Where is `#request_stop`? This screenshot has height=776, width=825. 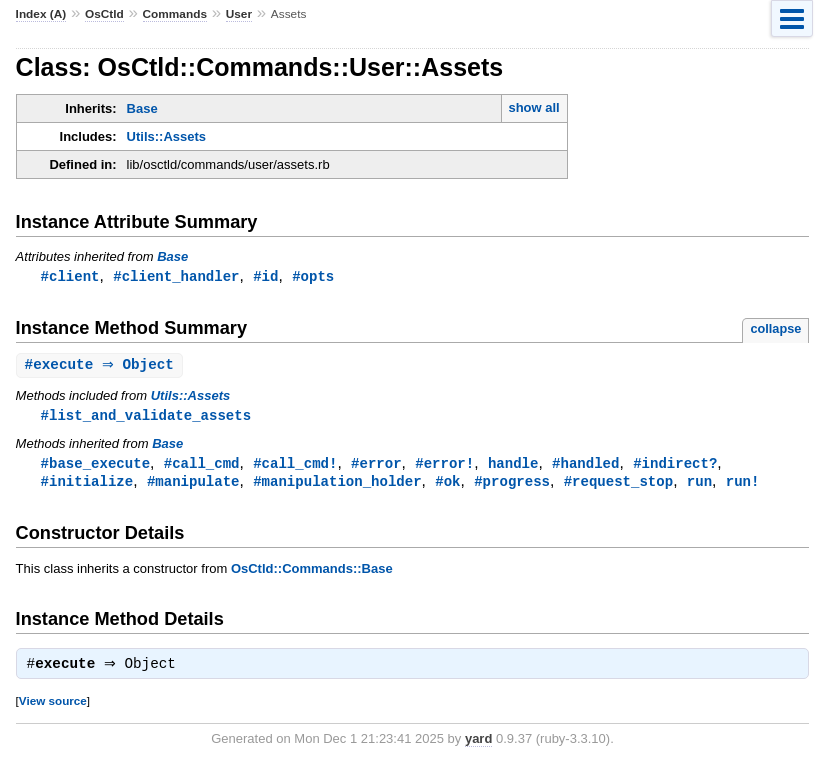 #request_stop is located at coordinates (618, 485).